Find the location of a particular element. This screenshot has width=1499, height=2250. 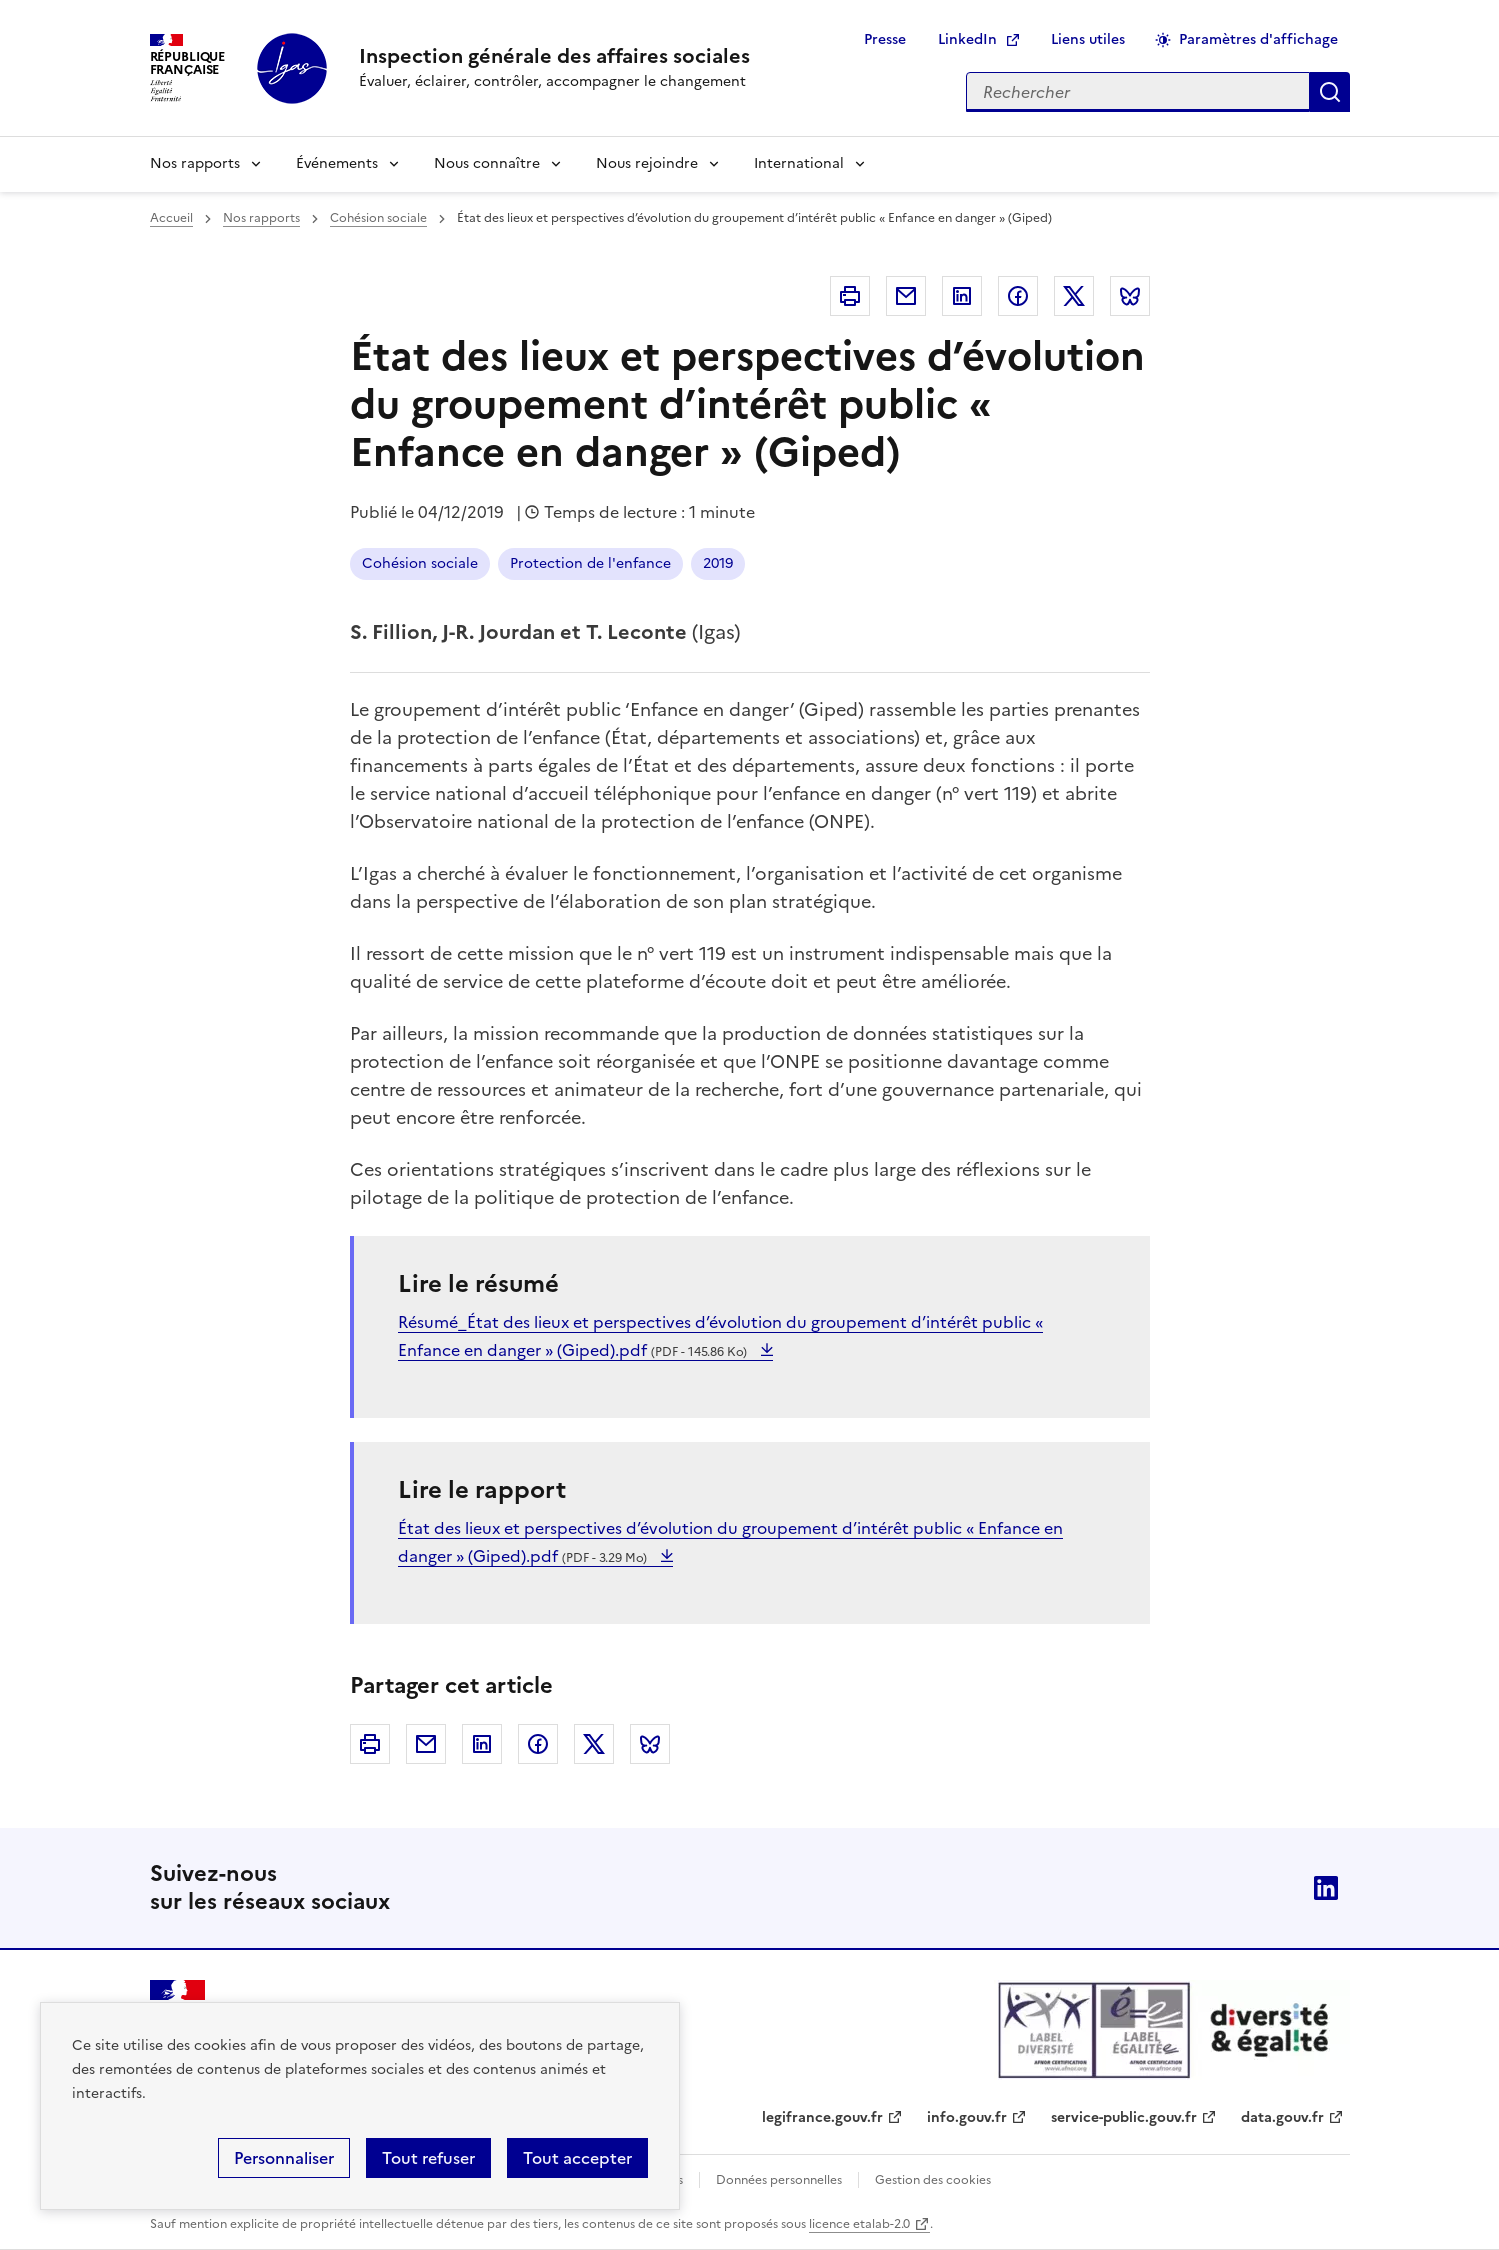

Paramètres d'affichage is located at coordinates (1258, 39).